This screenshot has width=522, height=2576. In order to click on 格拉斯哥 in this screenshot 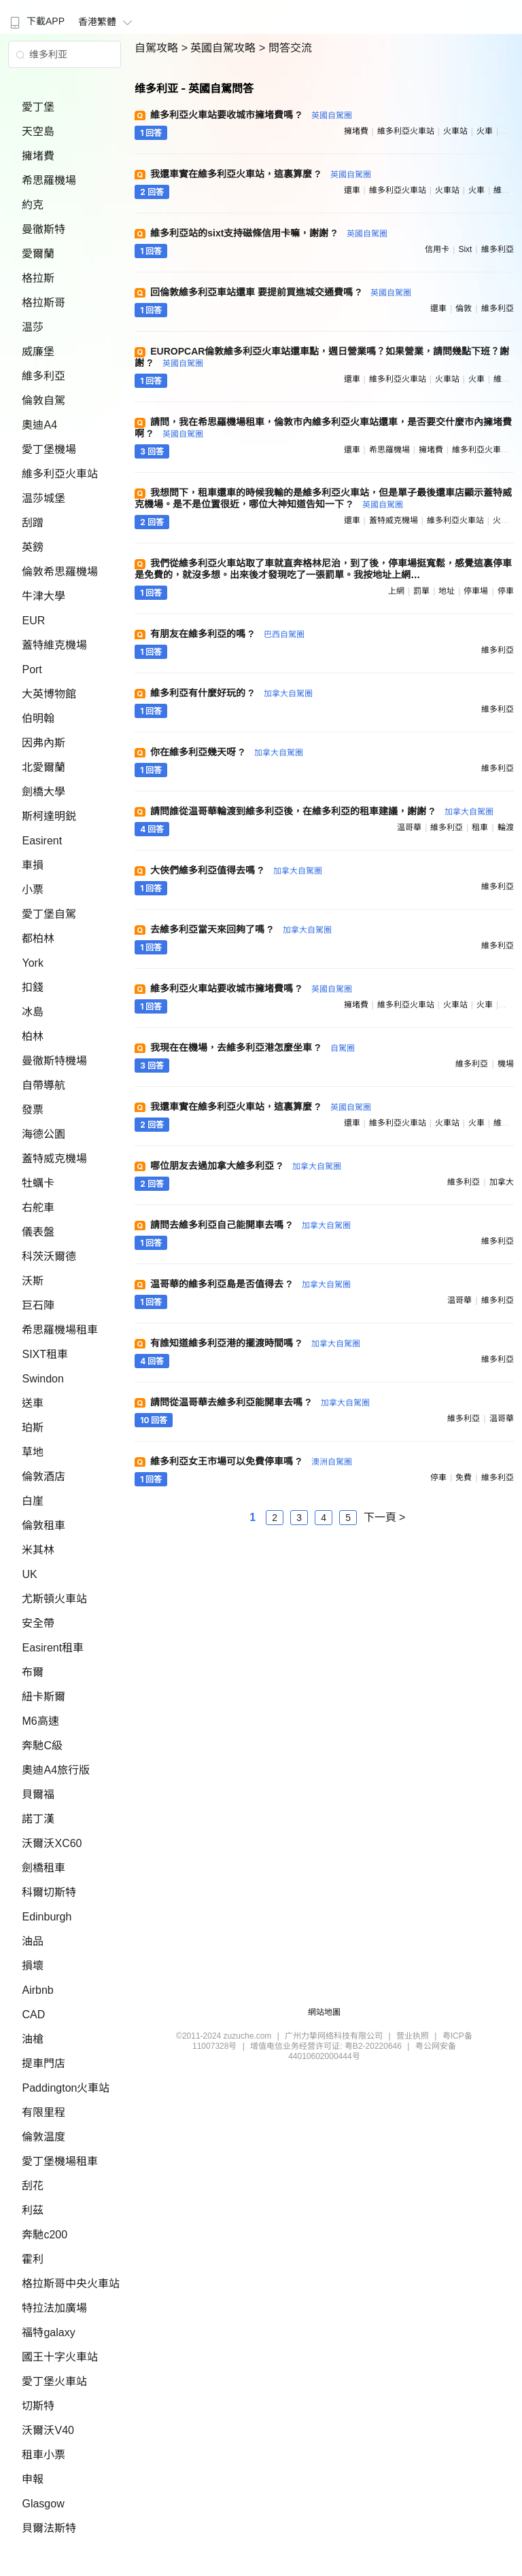, I will do `click(43, 302)`.